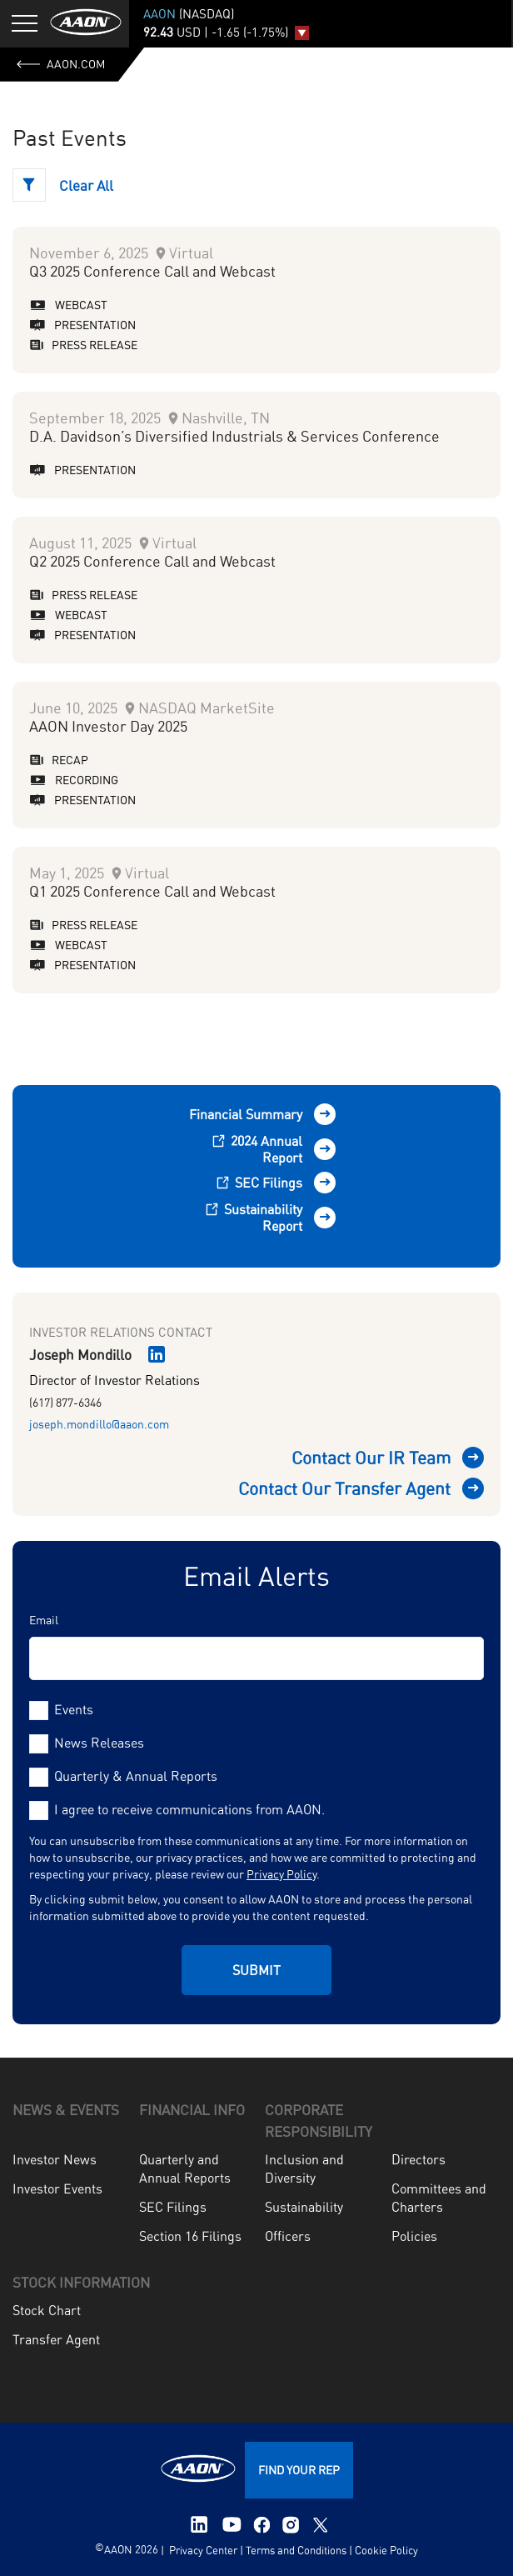 The width and height of the screenshot is (513, 2576). Describe the element at coordinates (344, 1488) in the screenshot. I see `Contact Our Transfer Agent` at that location.